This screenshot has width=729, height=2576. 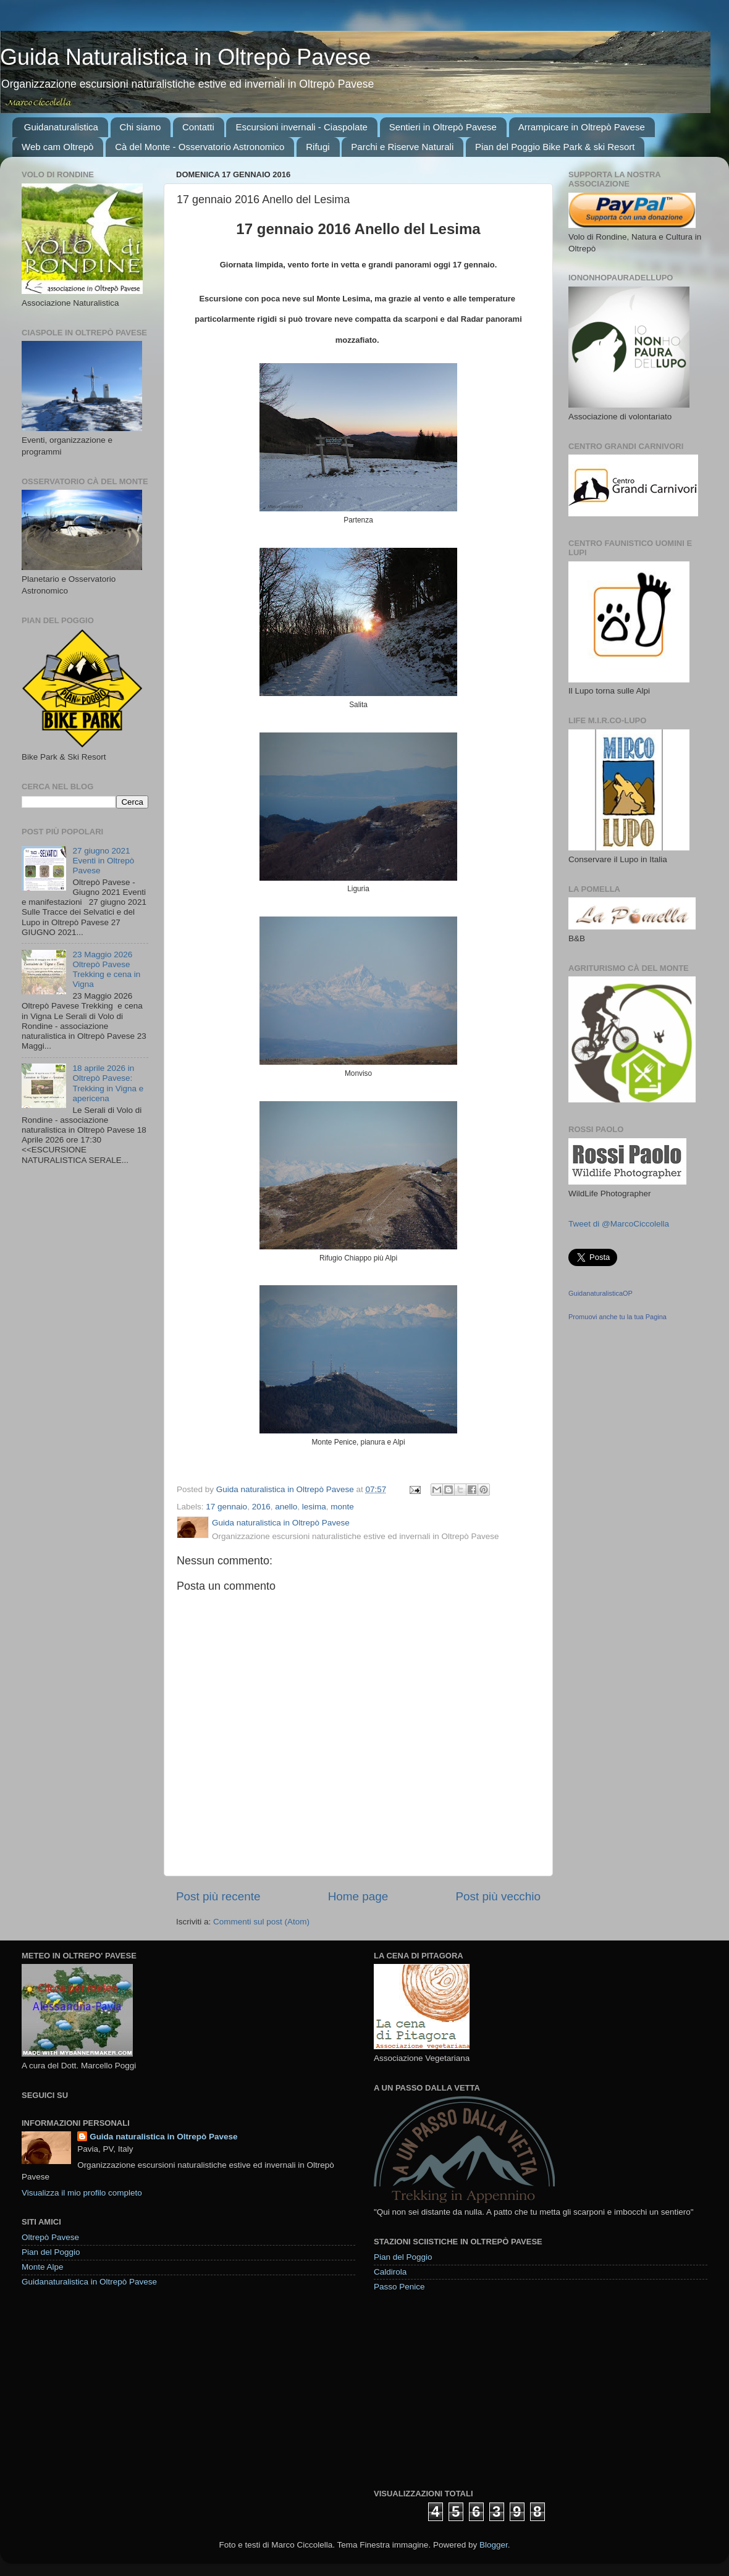 What do you see at coordinates (358, 1896) in the screenshot?
I see `Home page` at bounding box center [358, 1896].